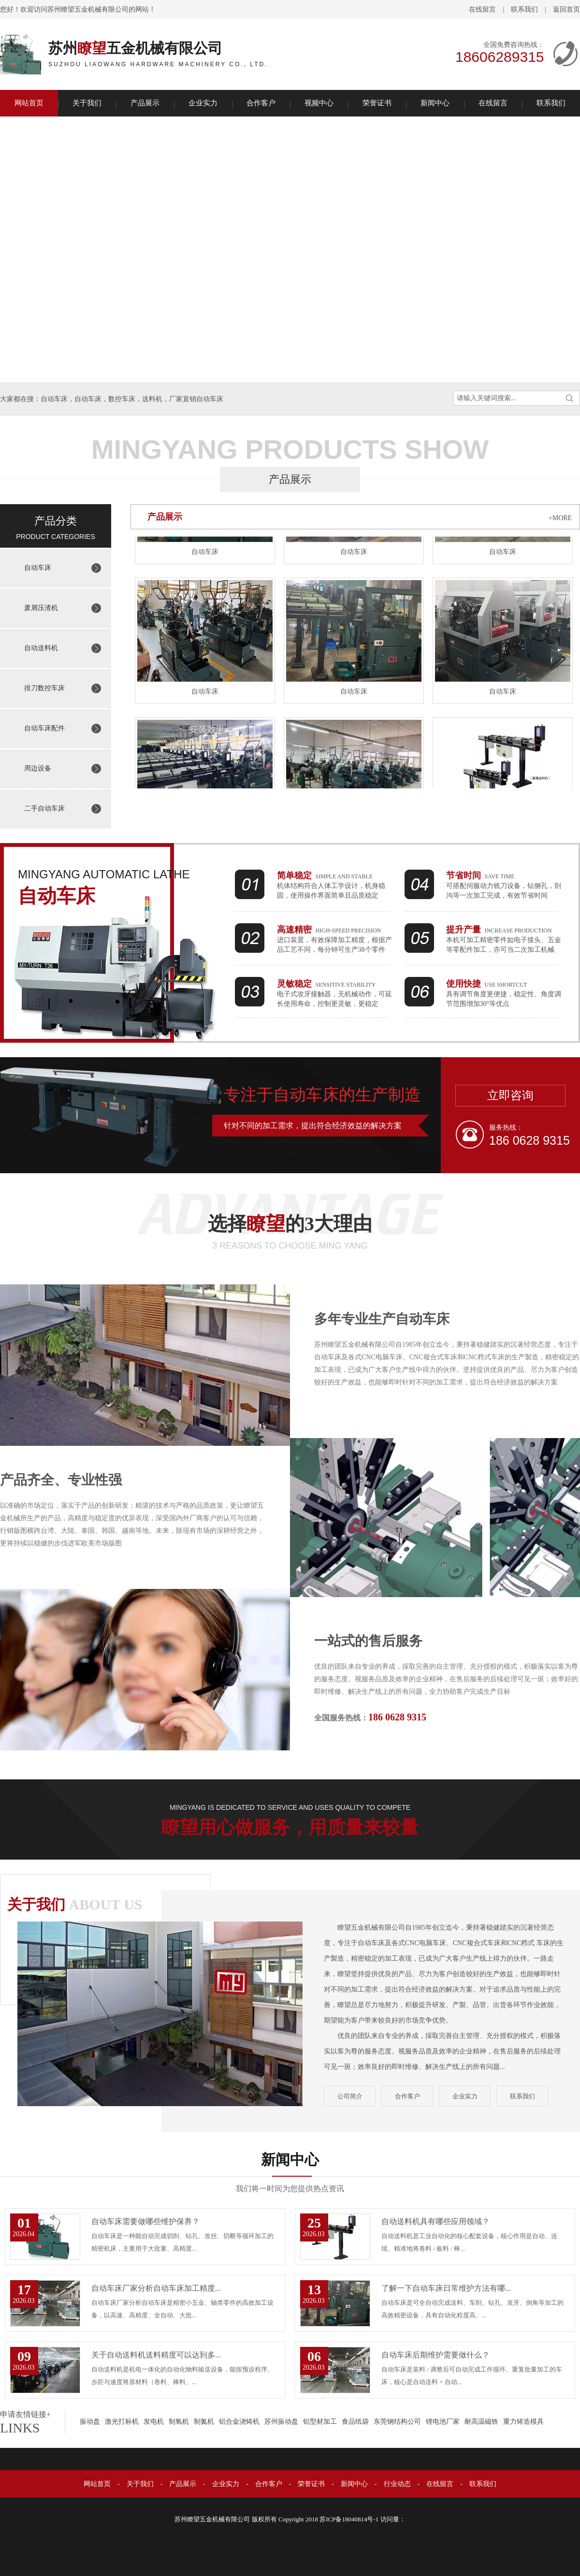 The image size is (580, 2576). What do you see at coordinates (435, 103) in the screenshot?
I see `新闻中心` at bounding box center [435, 103].